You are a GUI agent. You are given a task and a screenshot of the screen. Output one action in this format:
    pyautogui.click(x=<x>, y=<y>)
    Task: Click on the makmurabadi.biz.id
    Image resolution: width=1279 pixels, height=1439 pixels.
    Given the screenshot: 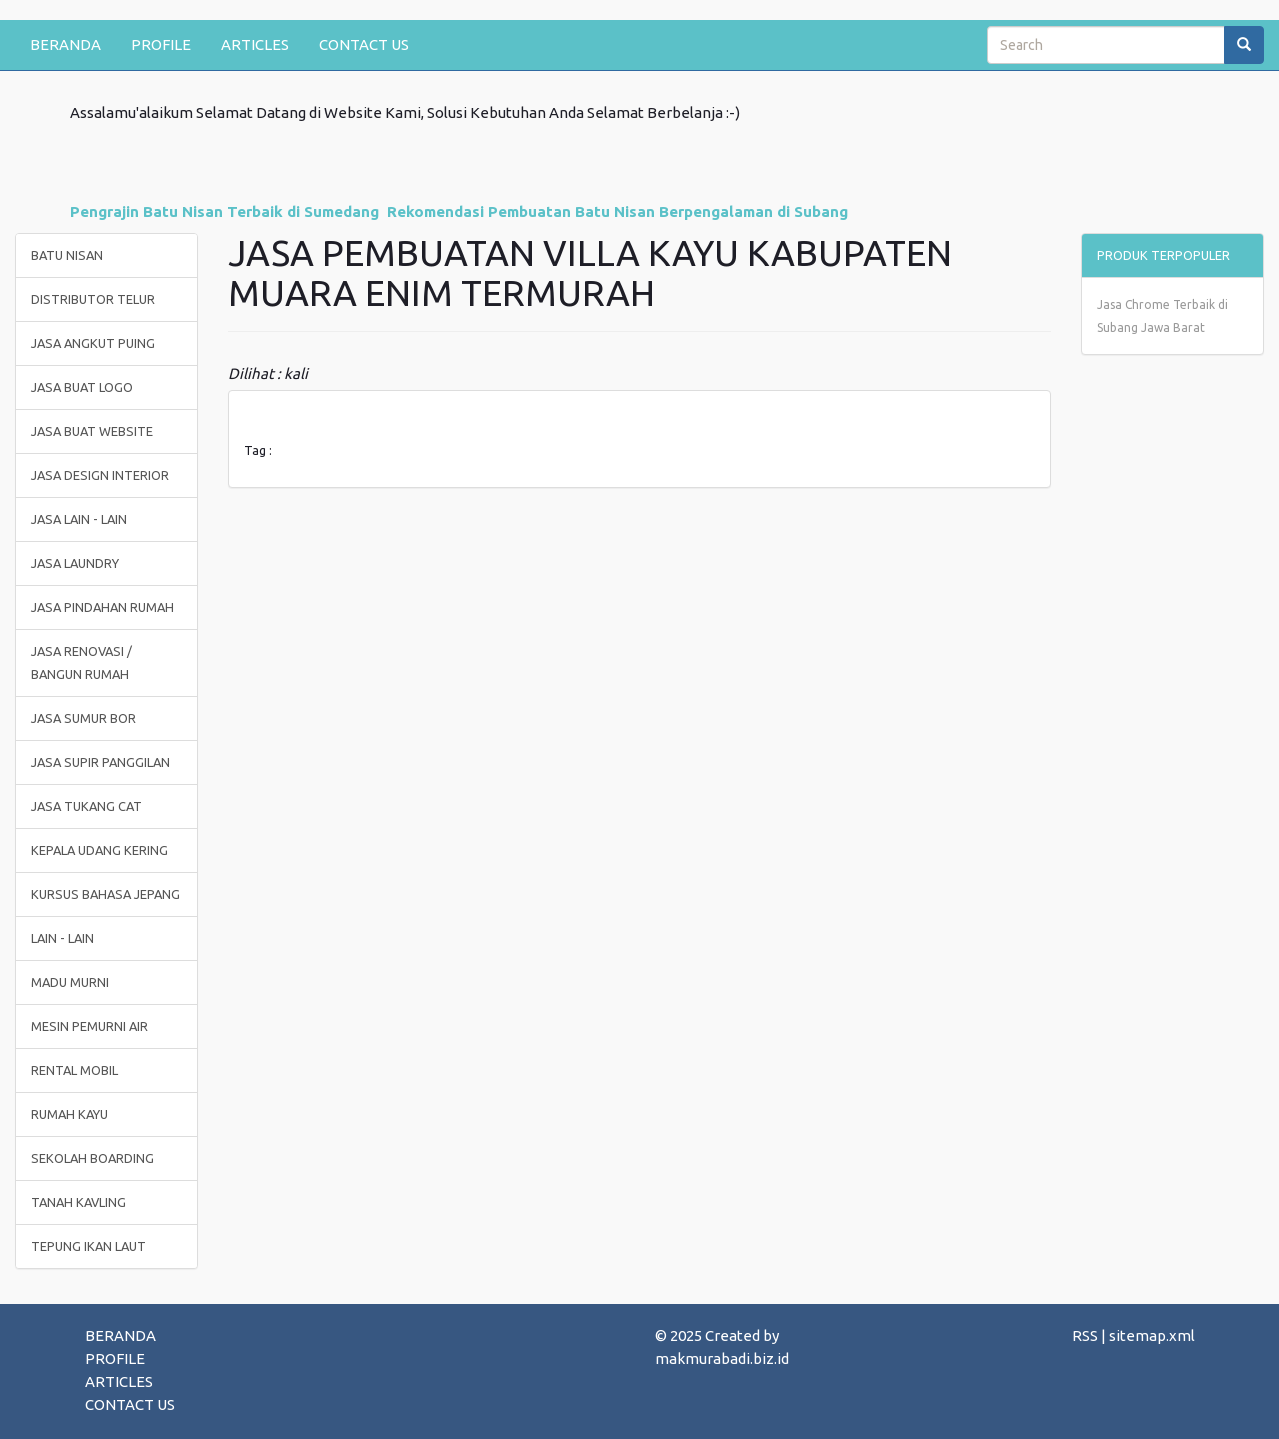 What is the action you would take?
    pyautogui.click(x=722, y=1358)
    